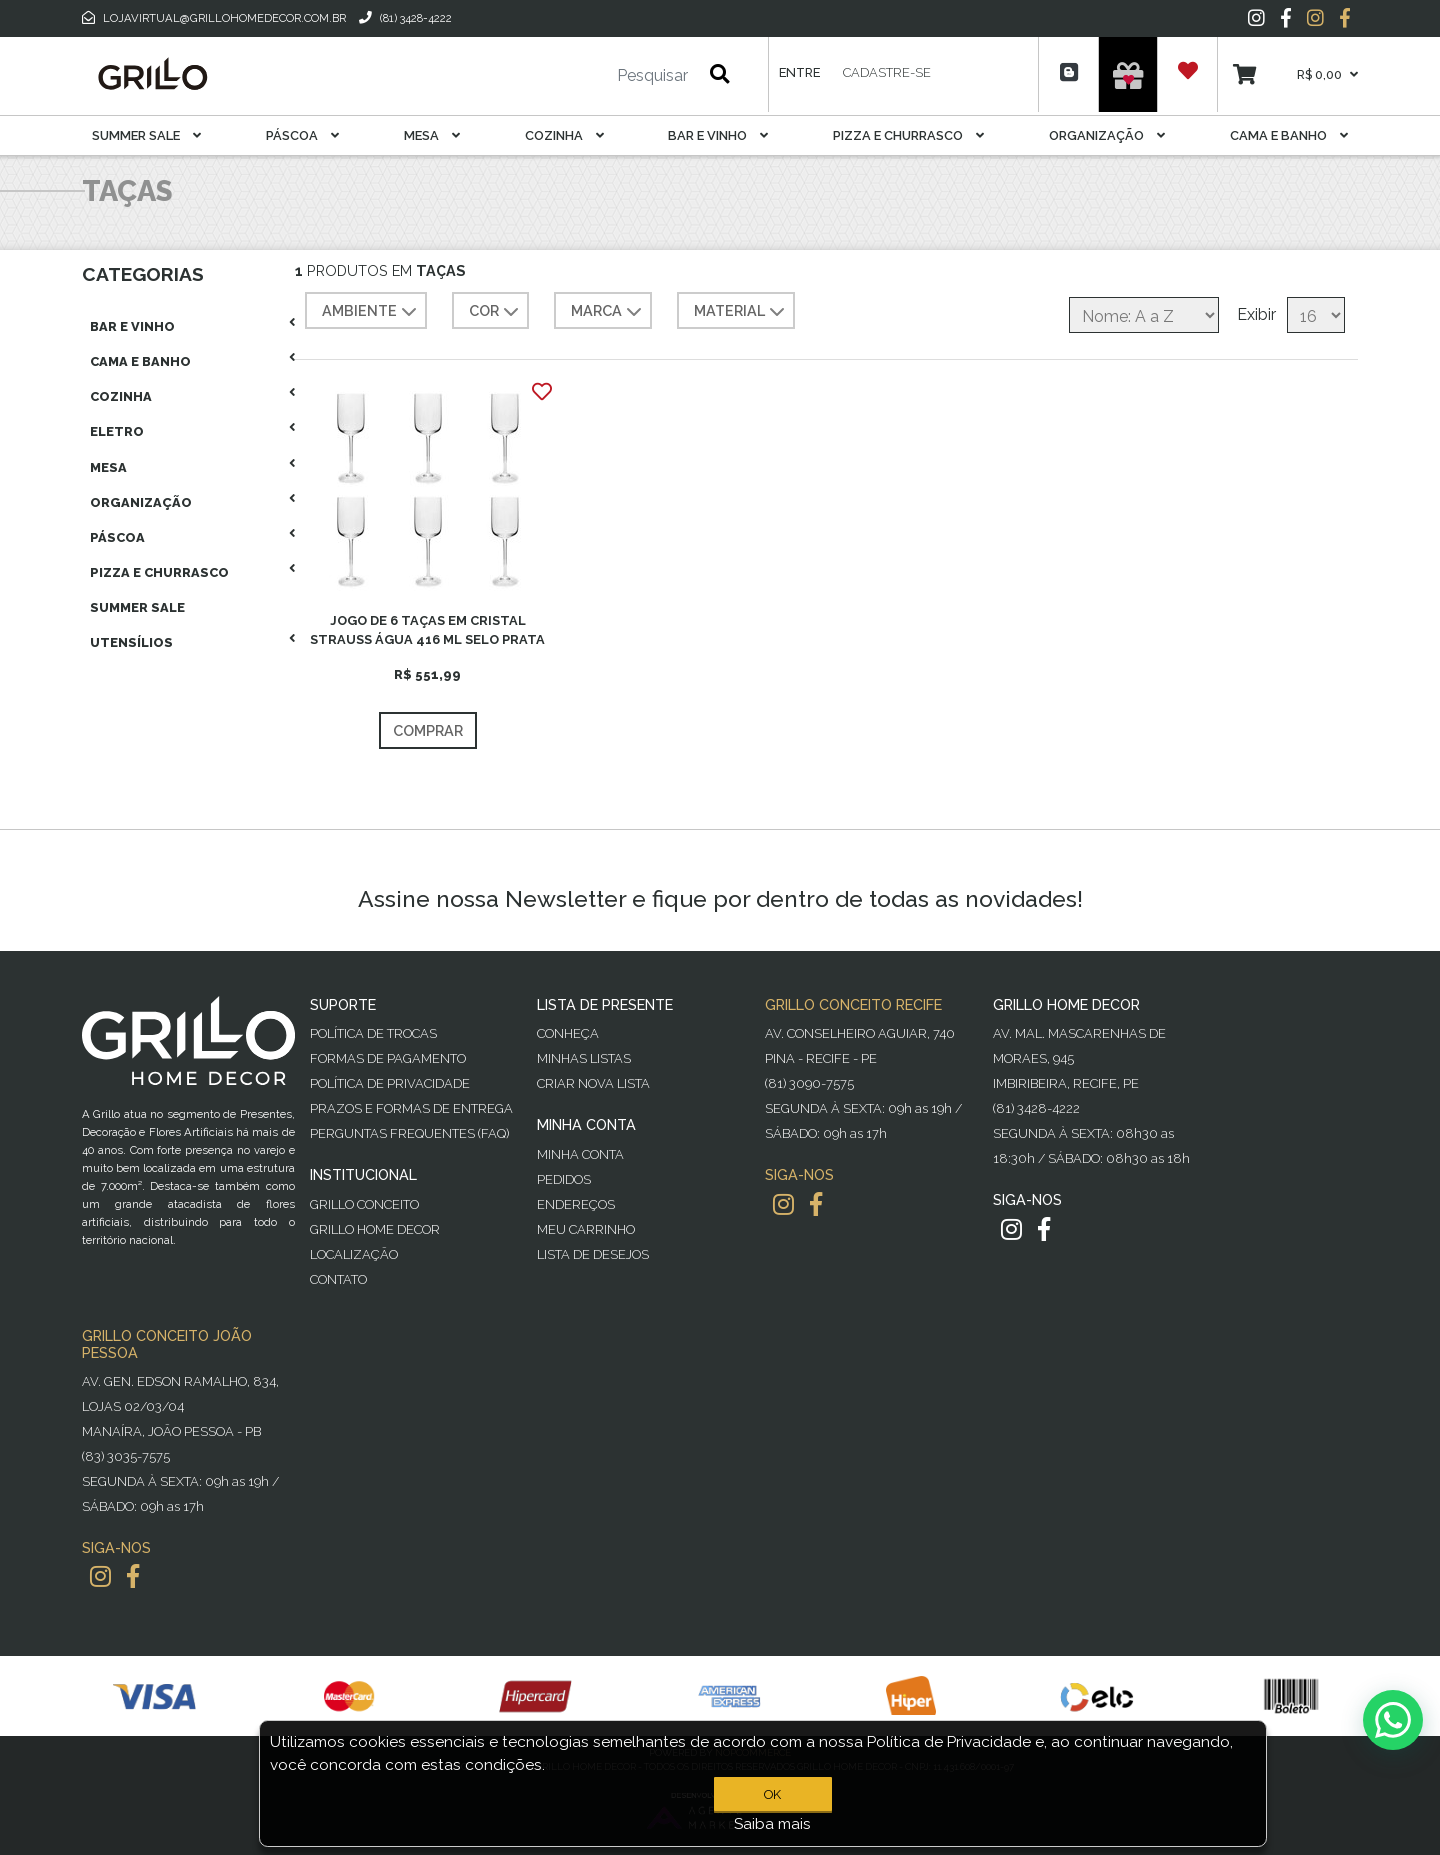  I want to click on Cama E Banho, so click(1289, 135).